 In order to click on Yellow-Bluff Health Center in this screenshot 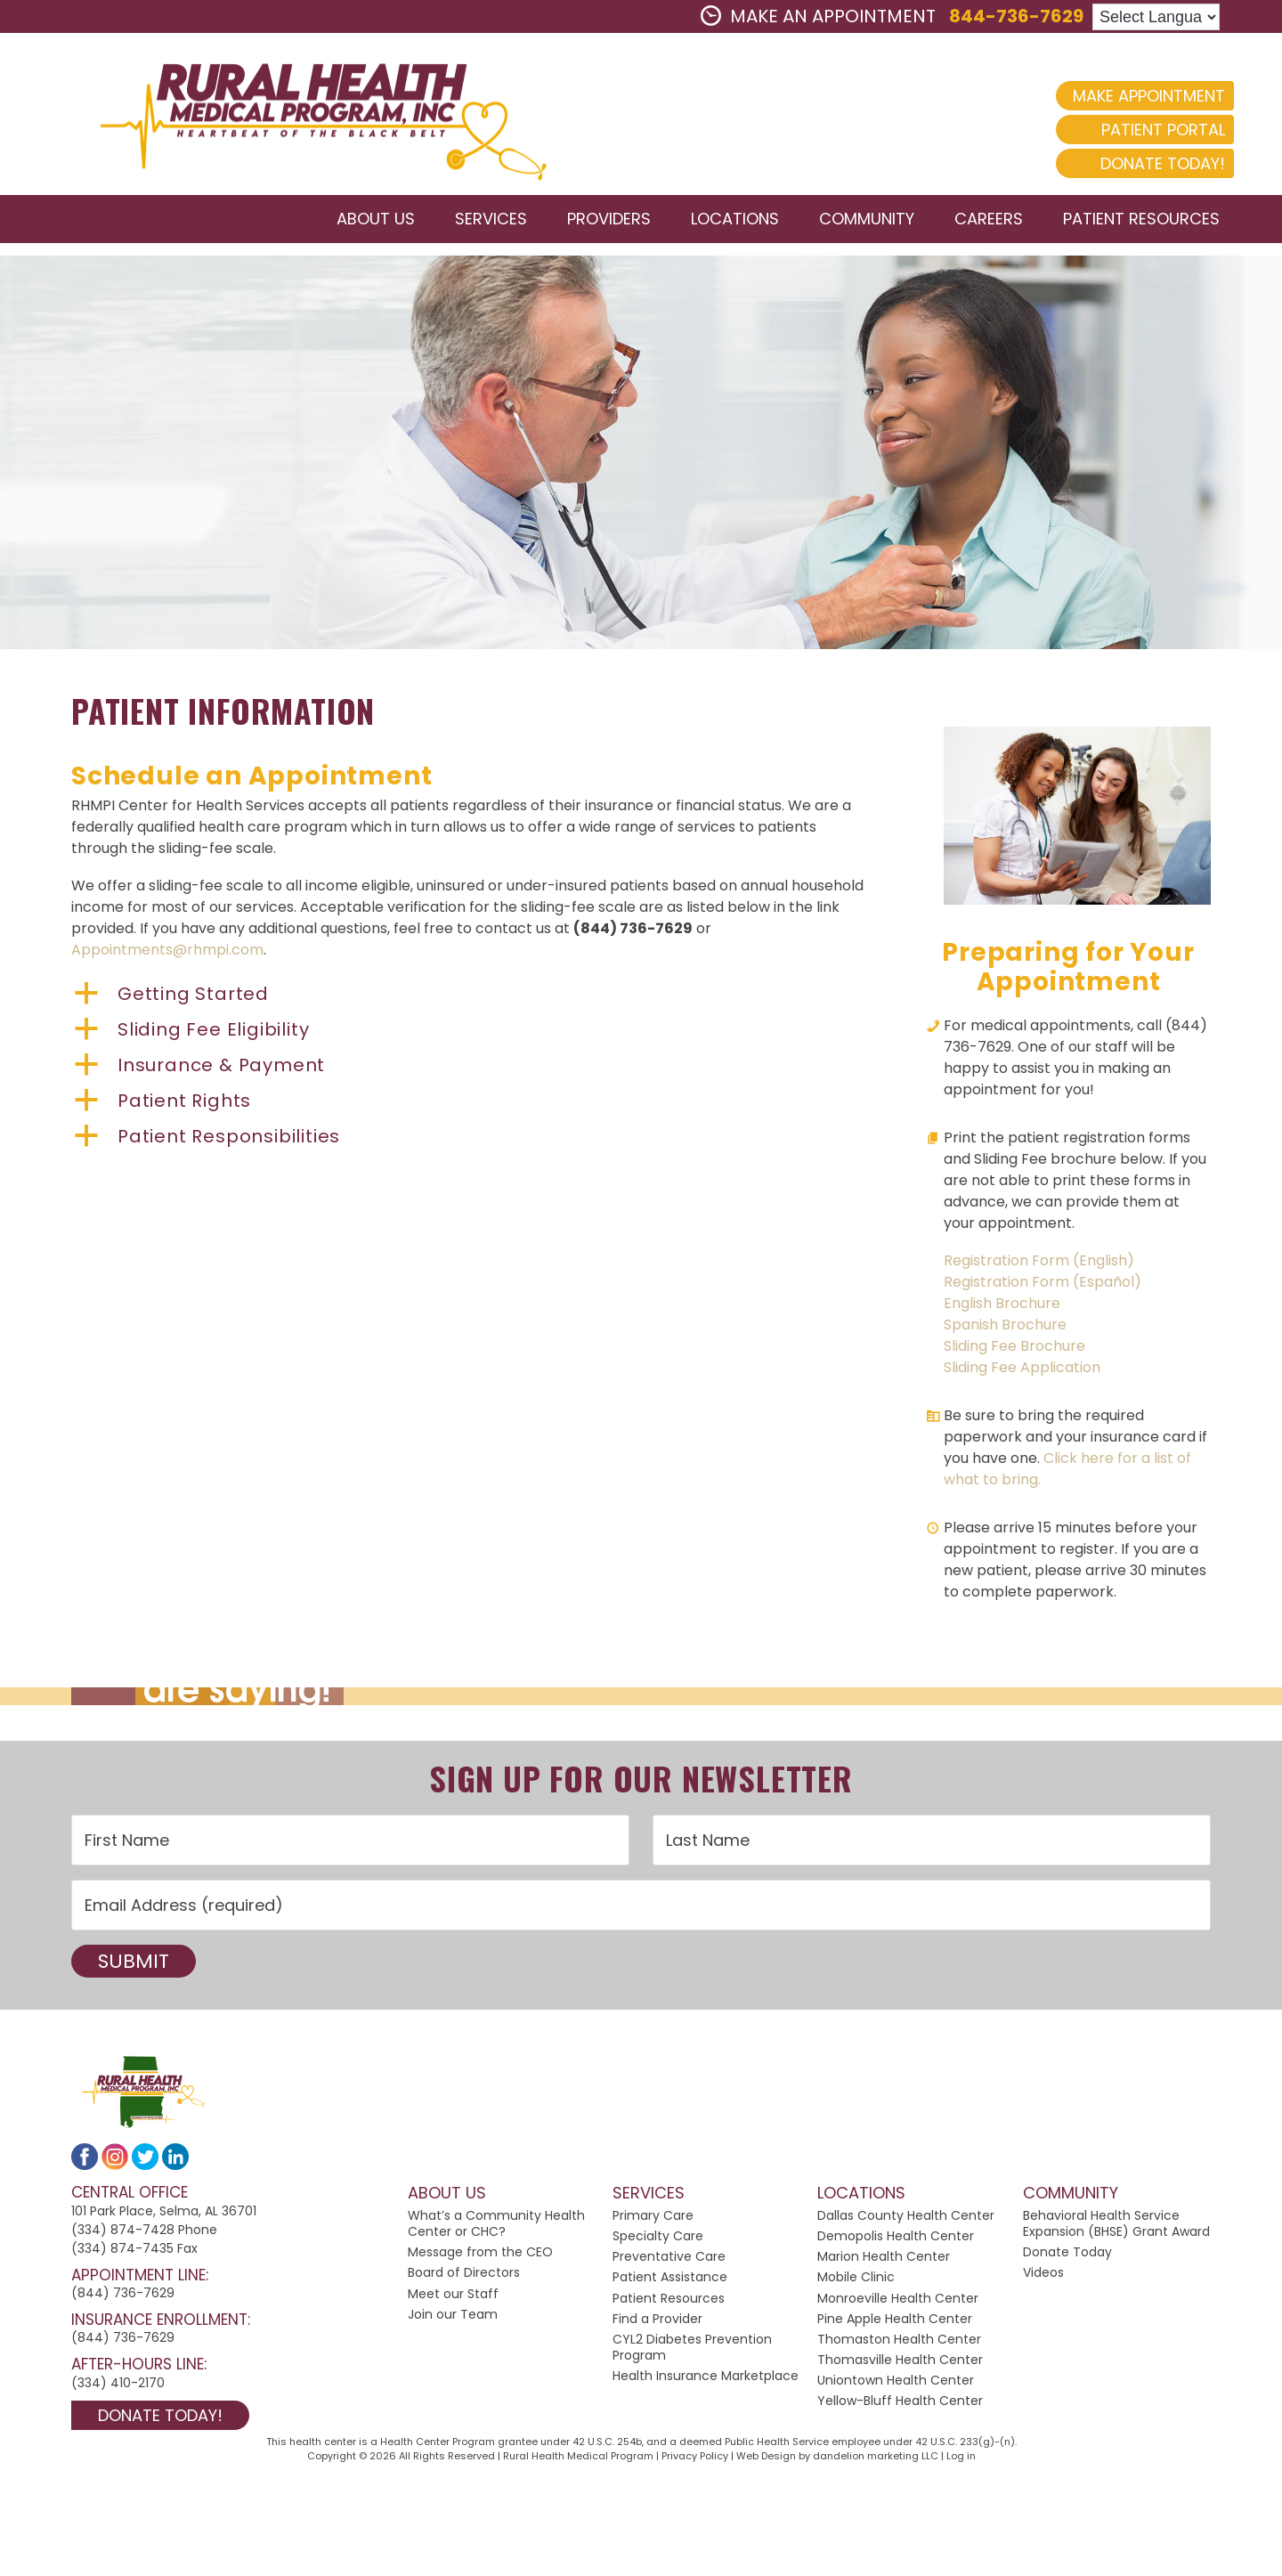, I will do `click(900, 2404)`.